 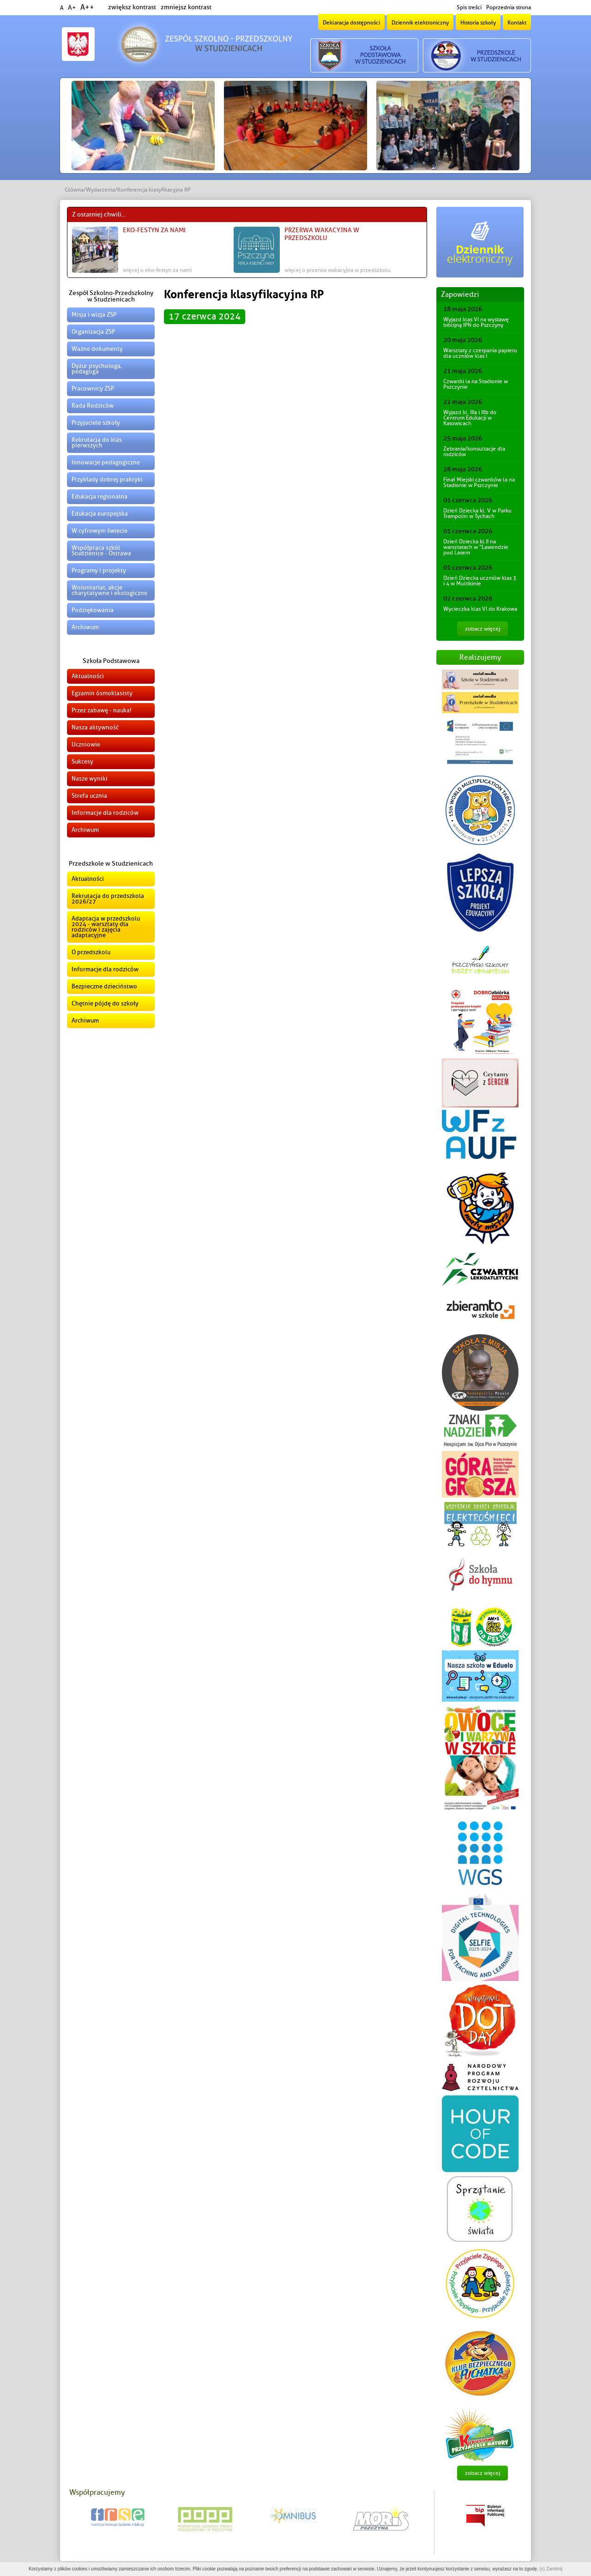 I want to click on A++, so click(x=87, y=7).